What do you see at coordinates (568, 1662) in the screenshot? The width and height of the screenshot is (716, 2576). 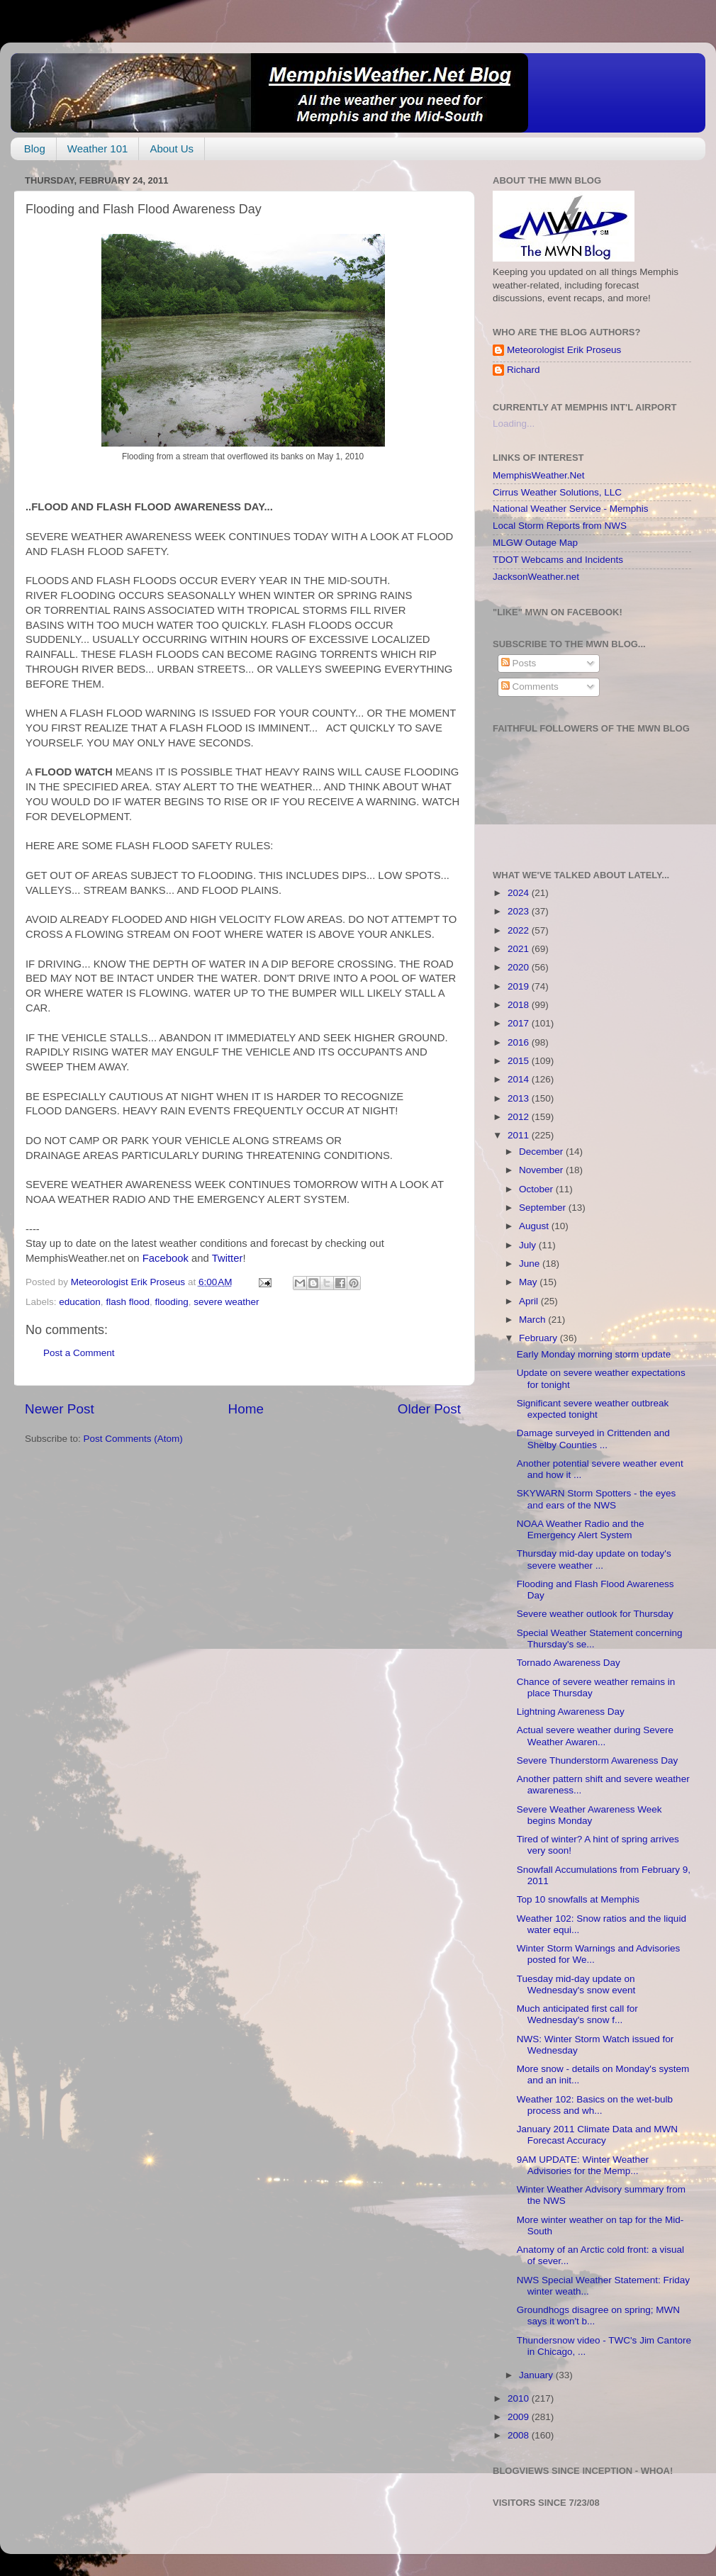 I see `Tornado Awareness Day` at bounding box center [568, 1662].